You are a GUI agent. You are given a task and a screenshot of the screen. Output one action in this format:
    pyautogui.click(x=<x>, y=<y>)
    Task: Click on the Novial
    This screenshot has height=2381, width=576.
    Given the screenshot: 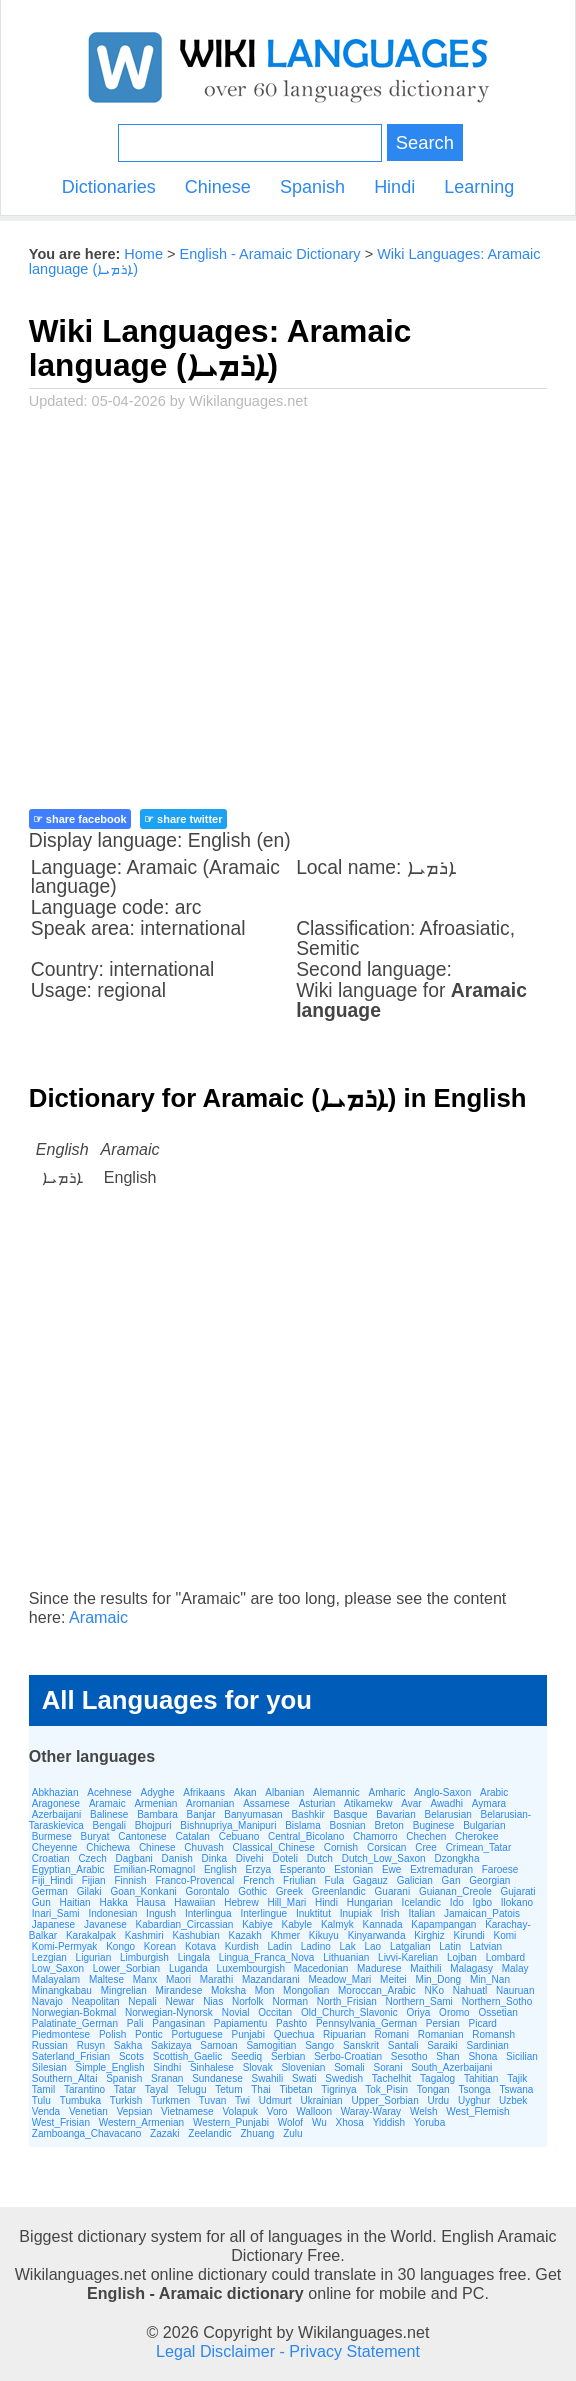 What is the action you would take?
    pyautogui.click(x=236, y=2012)
    